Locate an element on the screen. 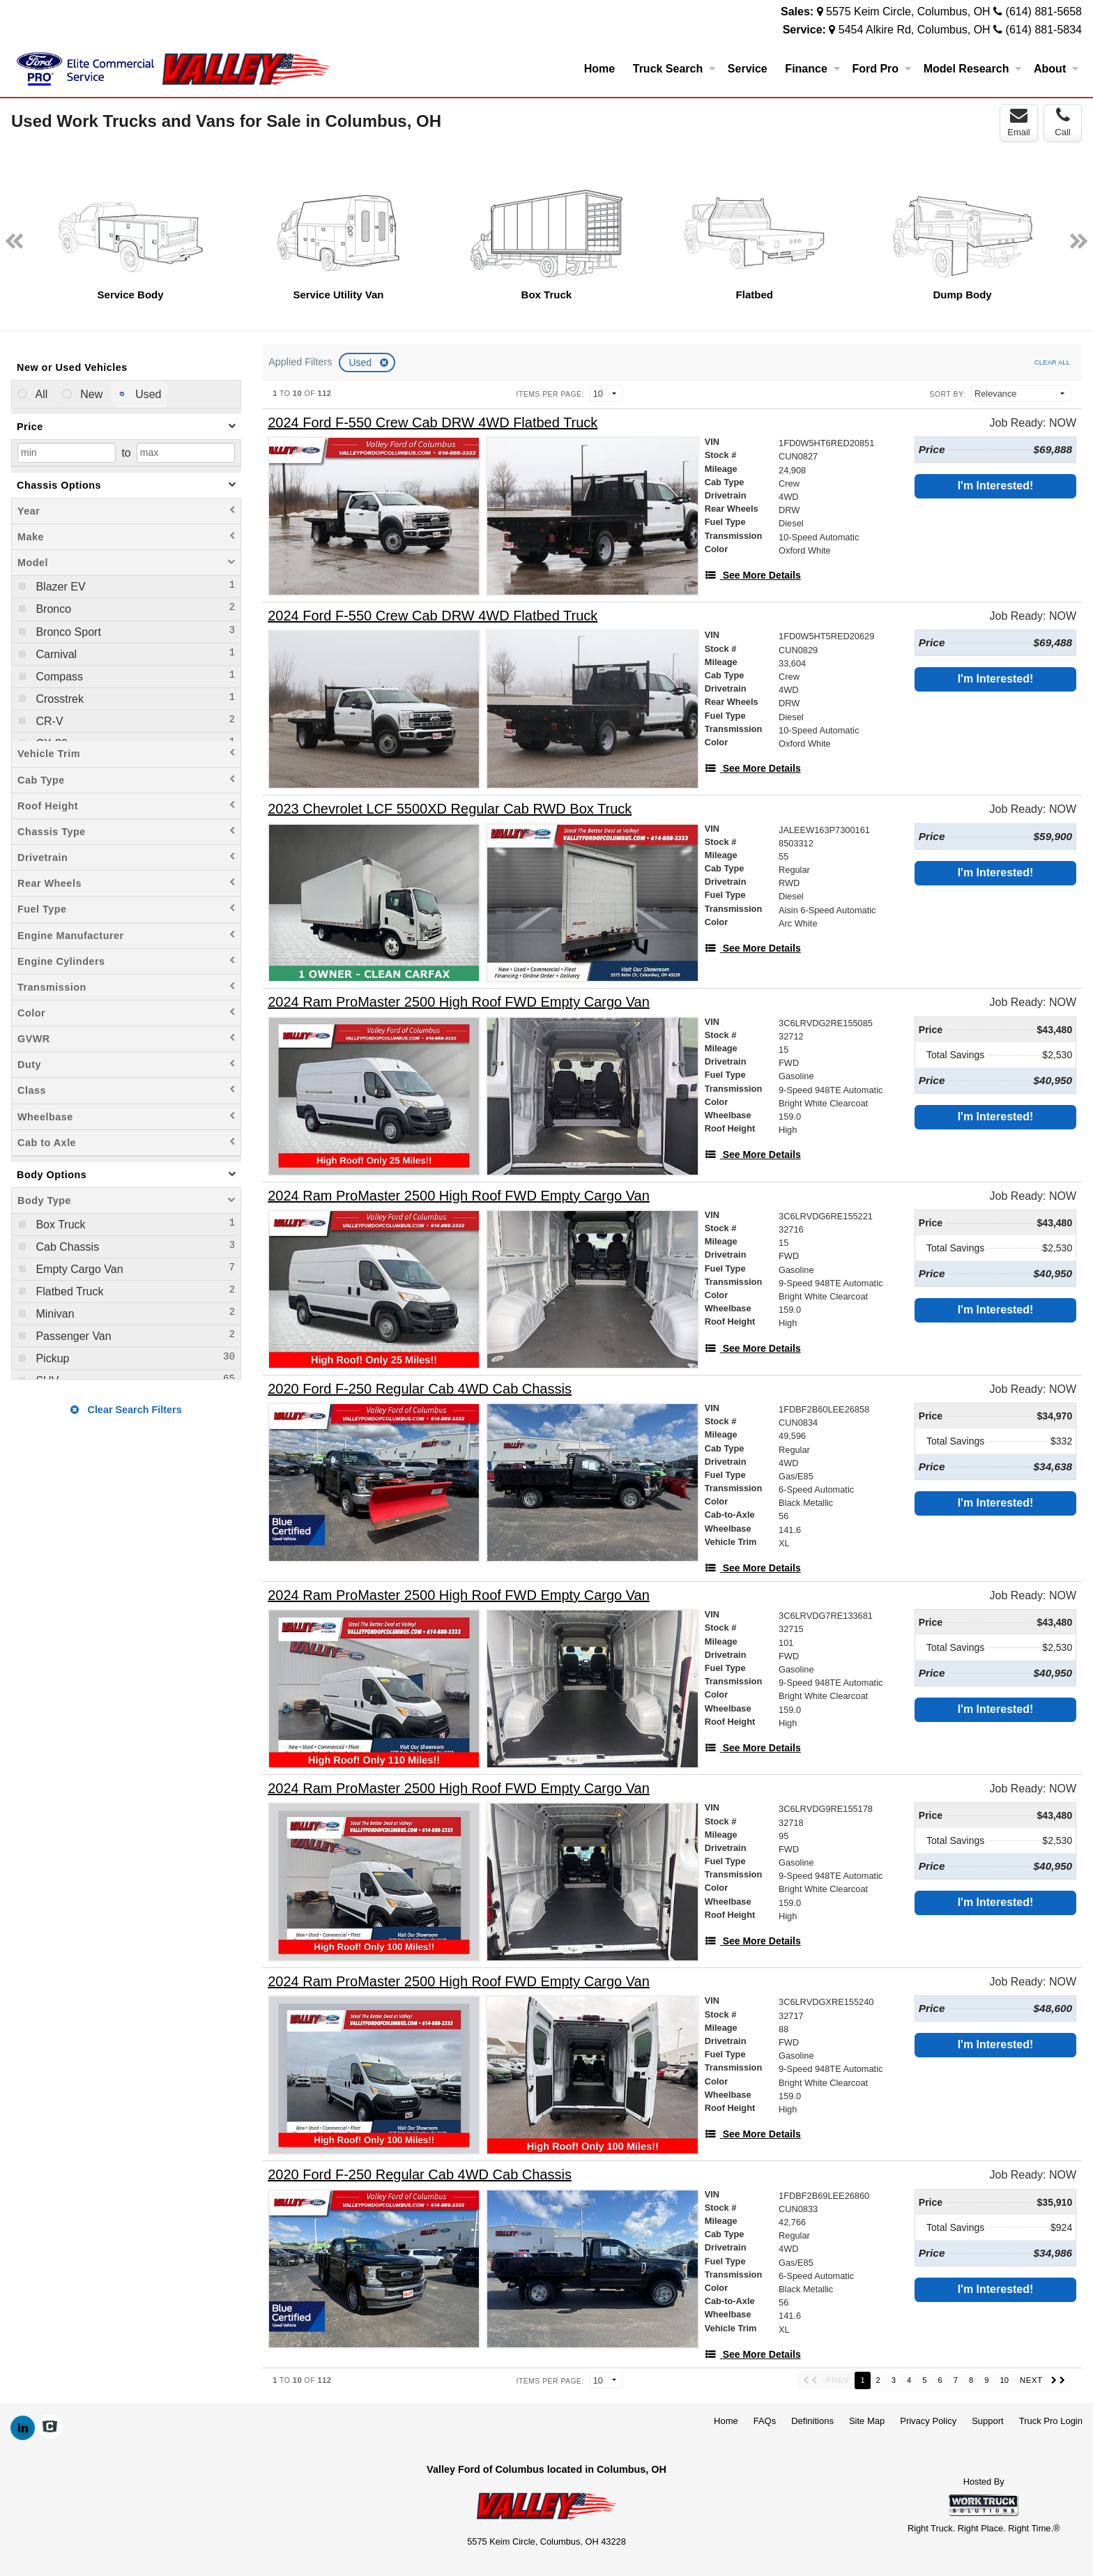  Passenger Van [menuitemcheckbox] is located at coordinates (72, 1336).